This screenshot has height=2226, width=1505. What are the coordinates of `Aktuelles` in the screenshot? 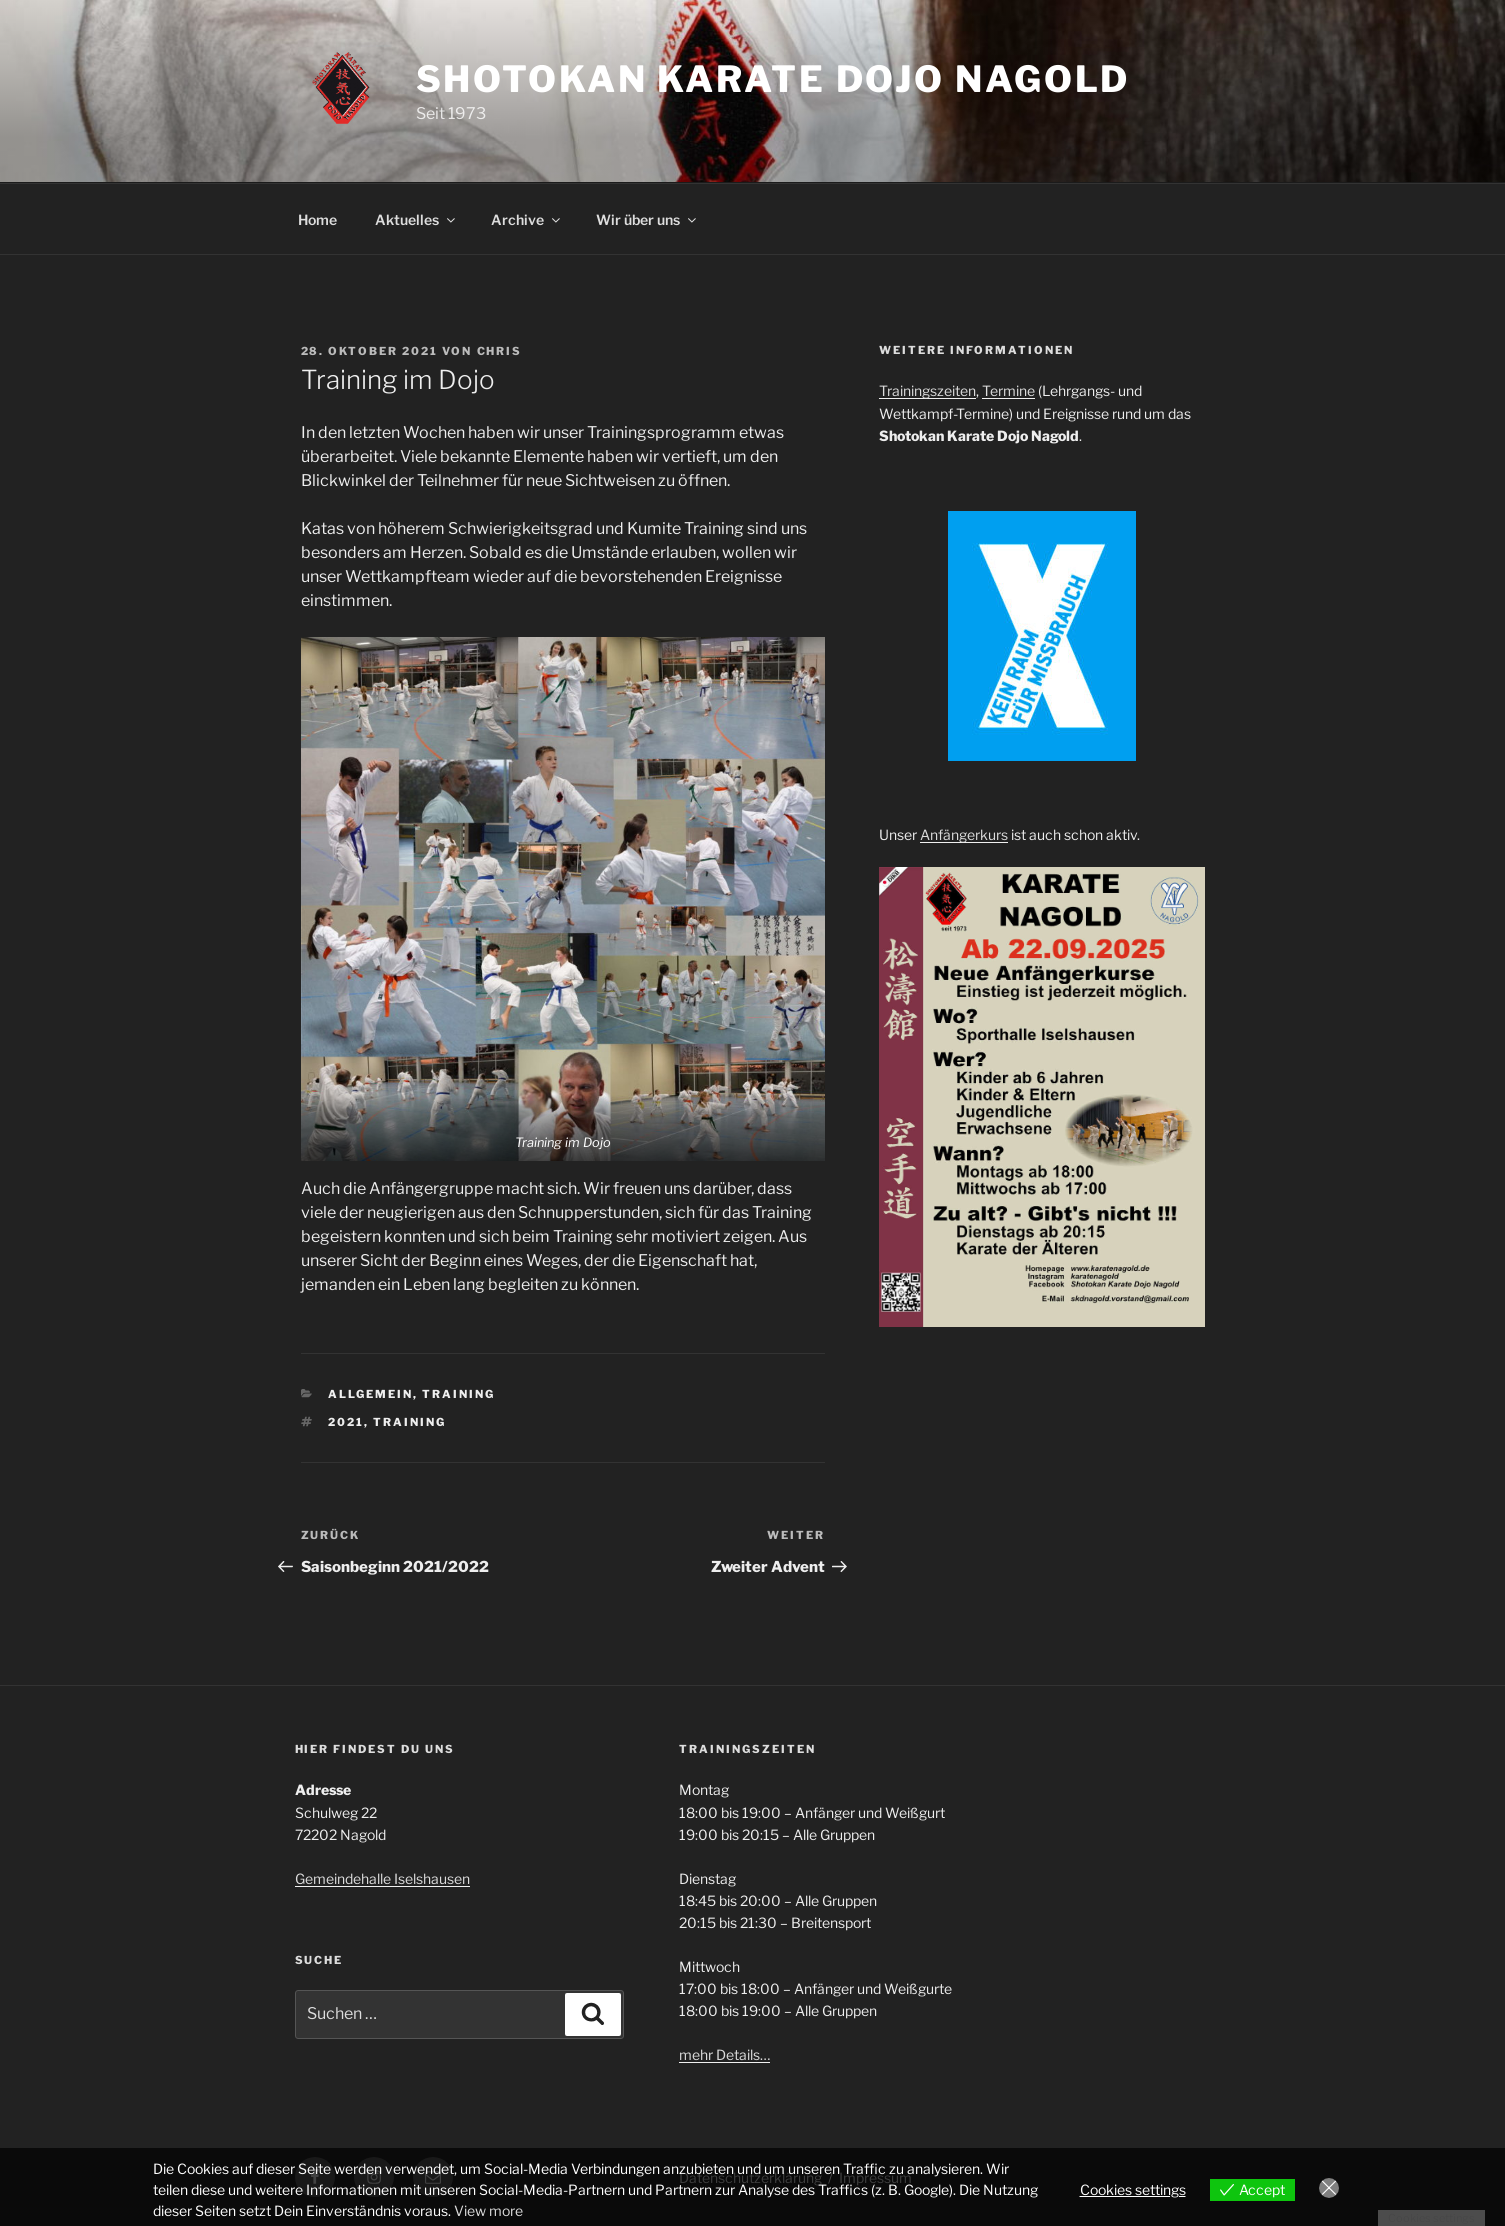 It's located at (416, 219).